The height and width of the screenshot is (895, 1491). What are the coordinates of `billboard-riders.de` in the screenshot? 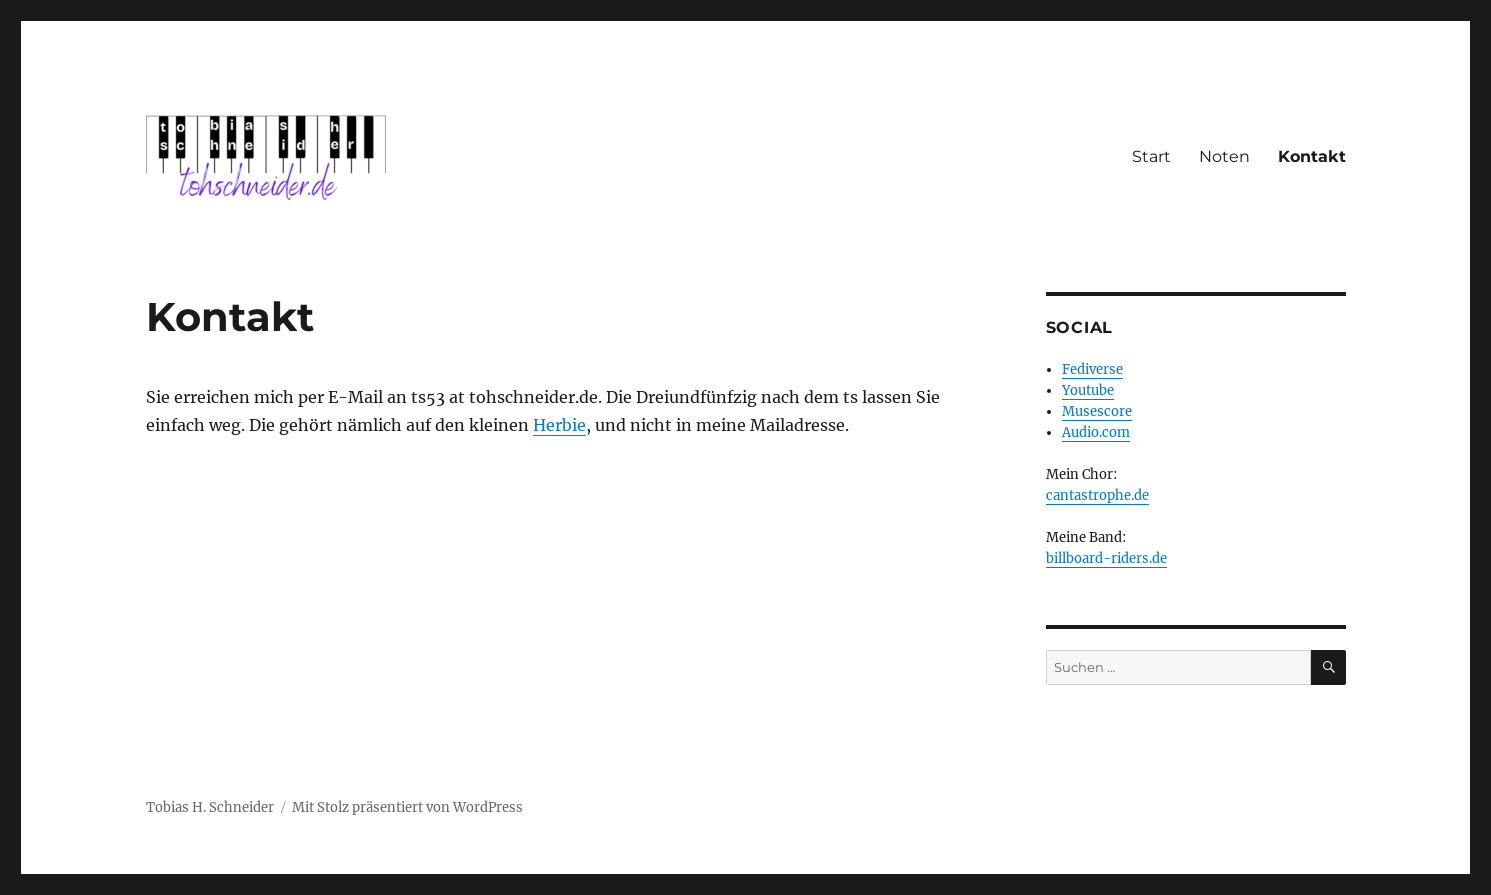 It's located at (1106, 558).